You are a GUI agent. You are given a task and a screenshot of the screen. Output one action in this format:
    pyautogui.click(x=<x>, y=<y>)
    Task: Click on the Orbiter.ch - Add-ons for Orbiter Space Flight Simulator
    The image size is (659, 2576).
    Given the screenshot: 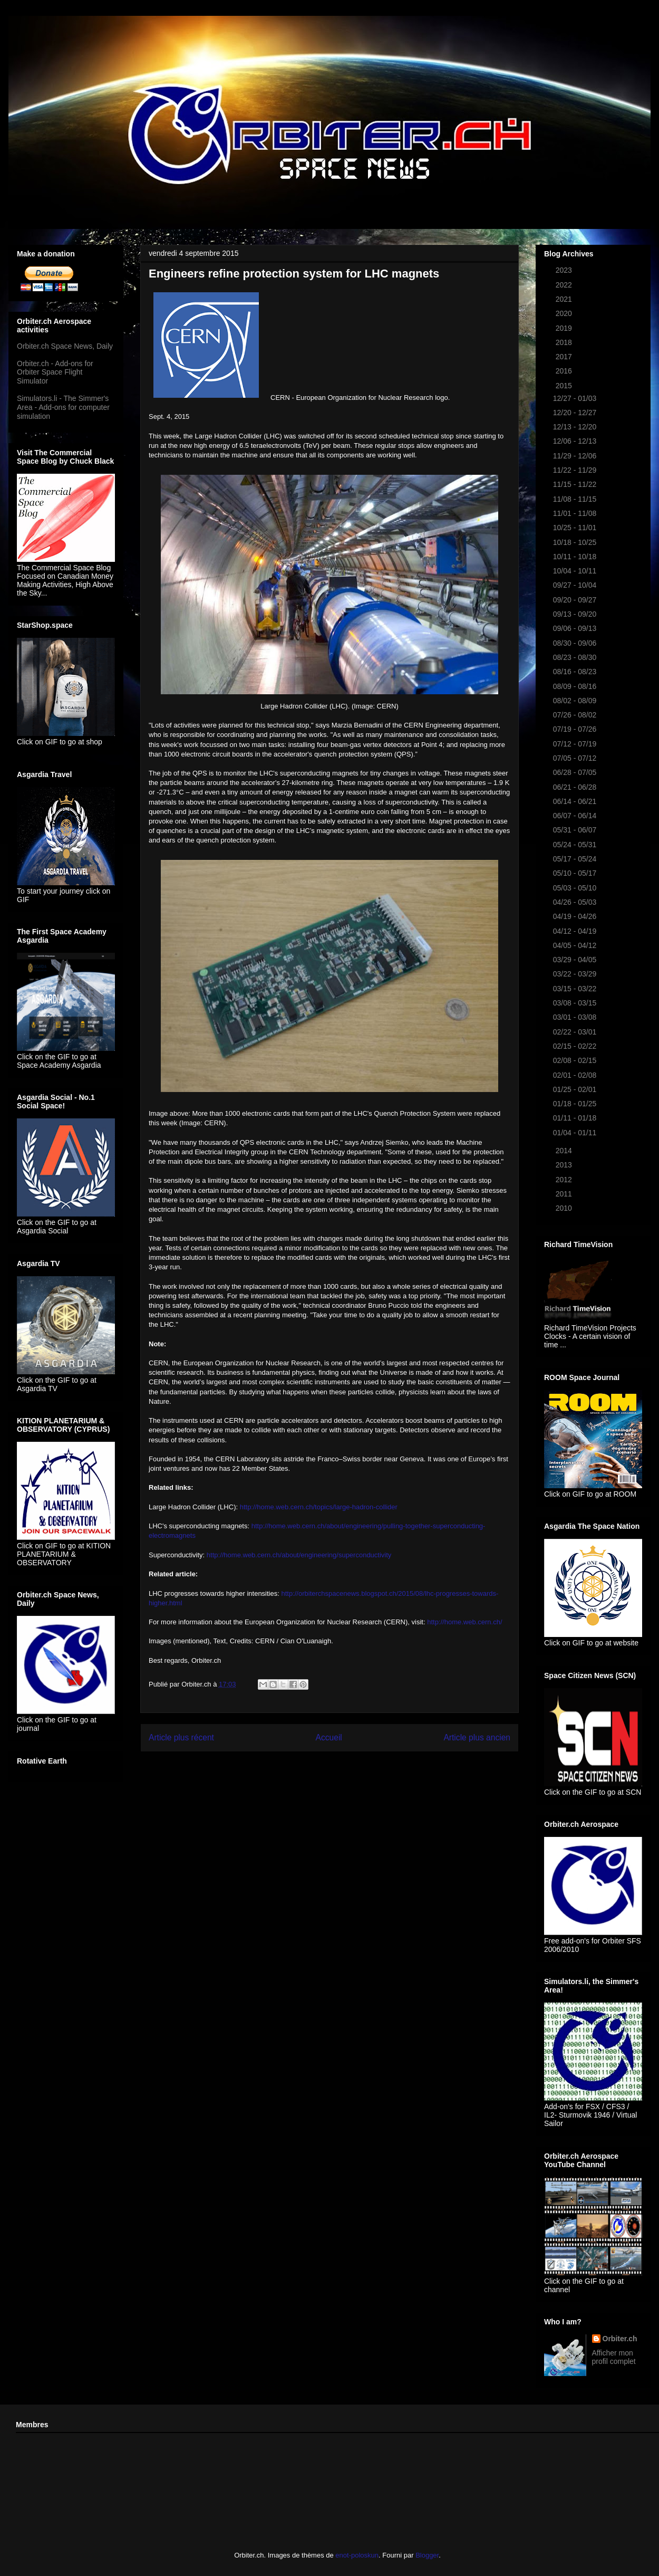 What is the action you would take?
    pyautogui.click(x=55, y=372)
    